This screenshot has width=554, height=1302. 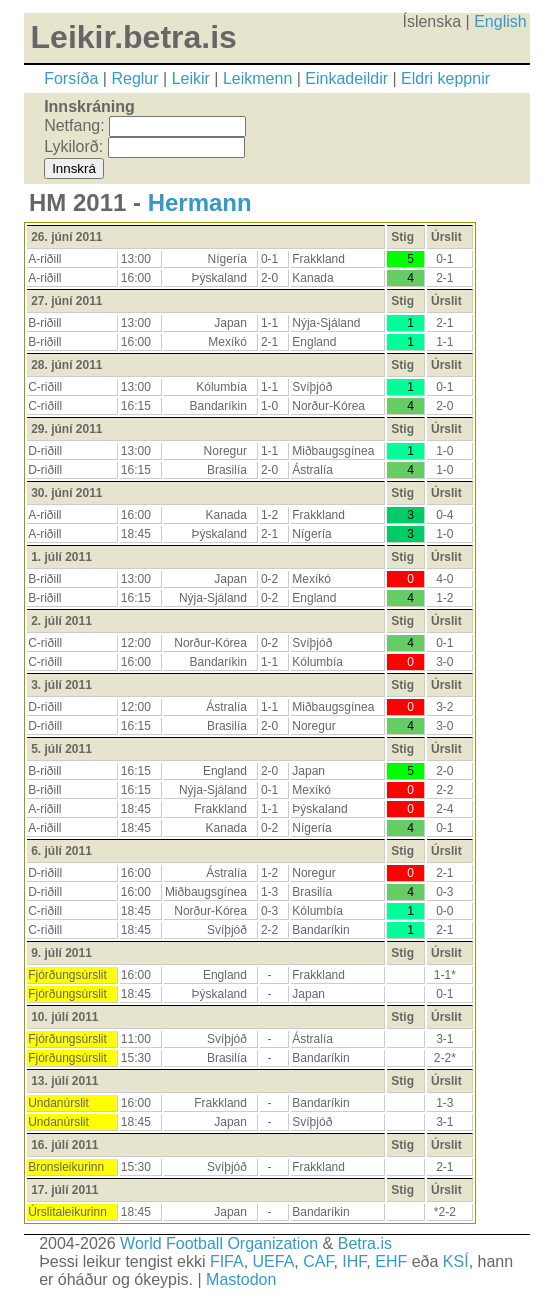 What do you see at coordinates (219, 1243) in the screenshot?
I see `World Football Organization` at bounding box center [219, 1243].